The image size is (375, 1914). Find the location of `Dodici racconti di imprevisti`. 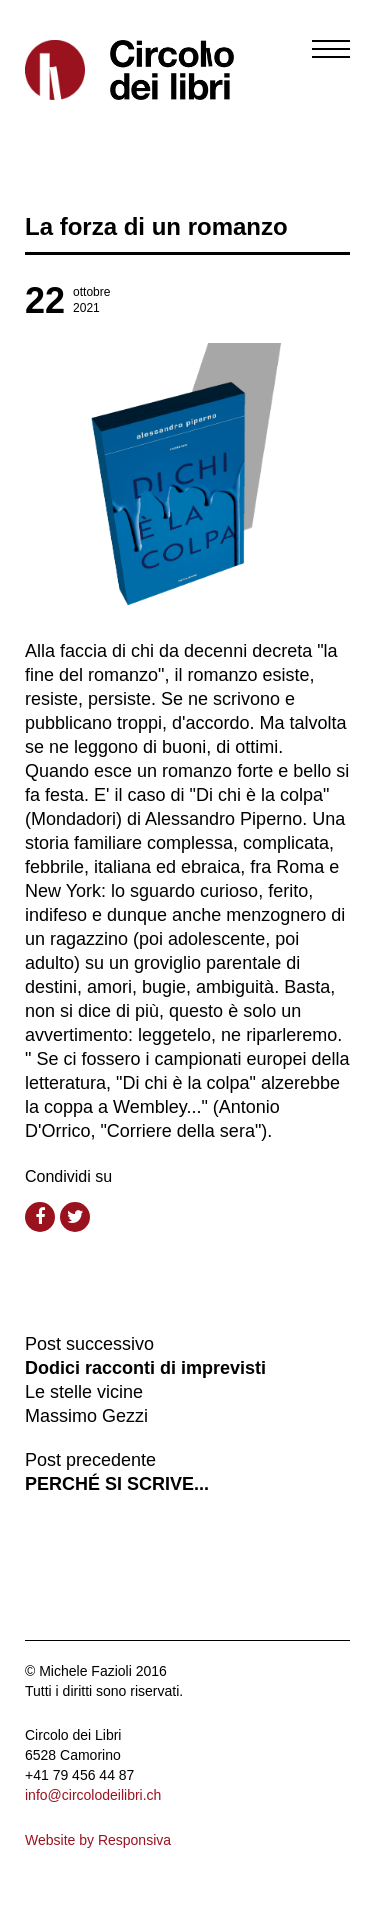

Dodici racconti di imprevisti is located at coordinates (145, 1368).